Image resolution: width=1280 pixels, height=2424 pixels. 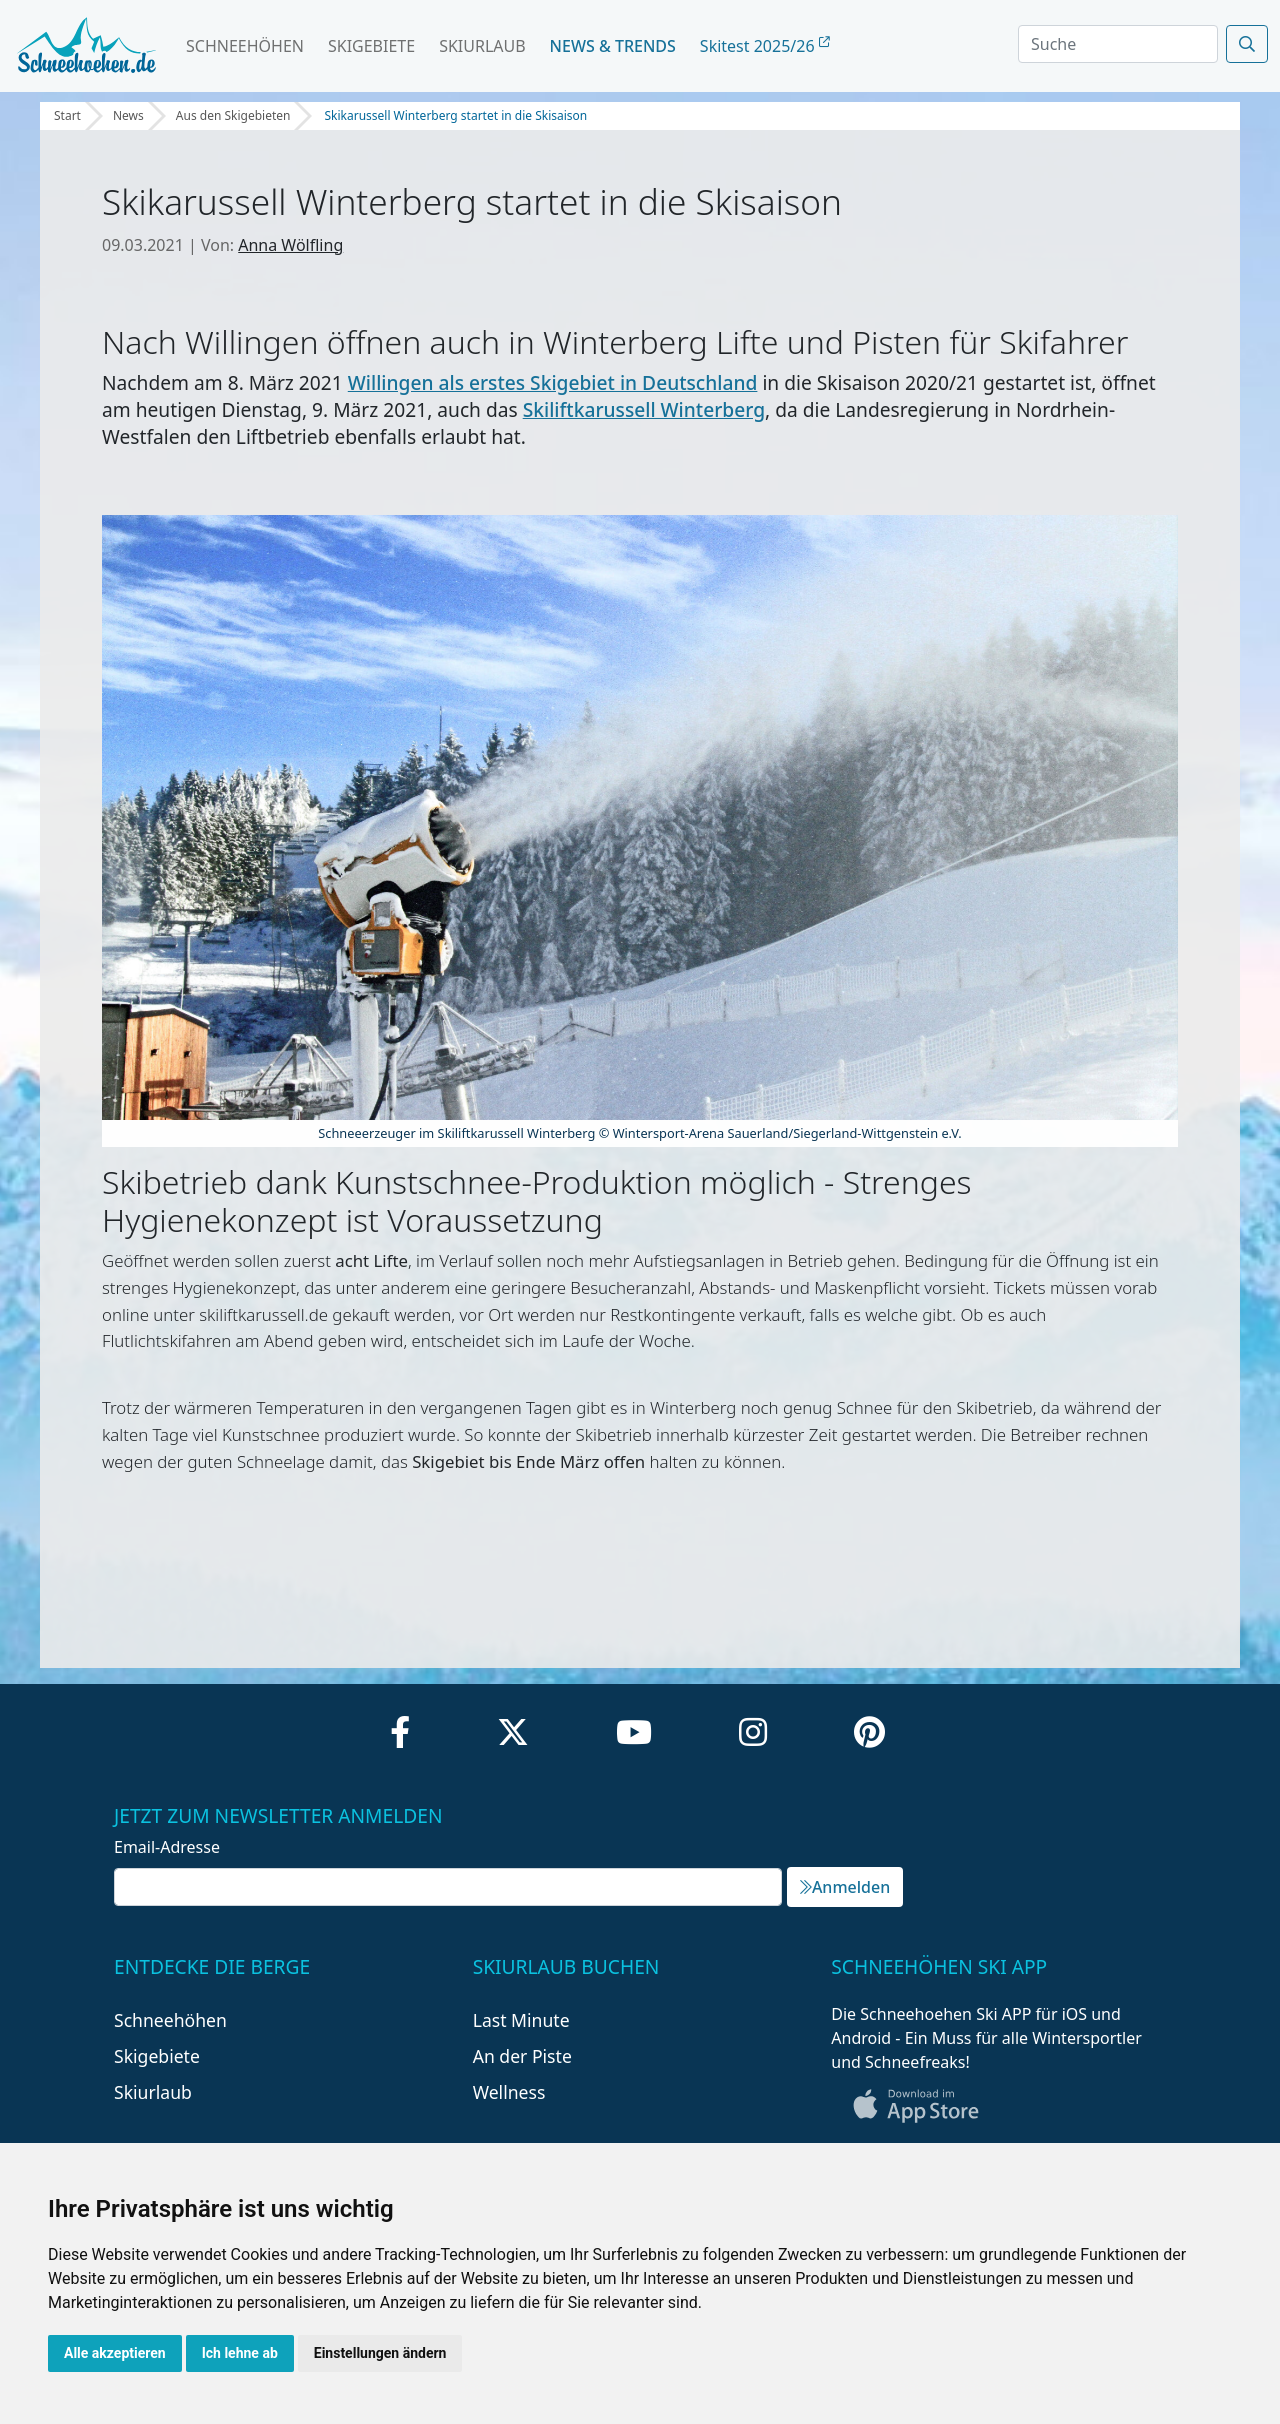 What do you see at coordinates (167, 1847) in the screenshot?
I see `Email-Adresse` at bounding box center [167, 1847].